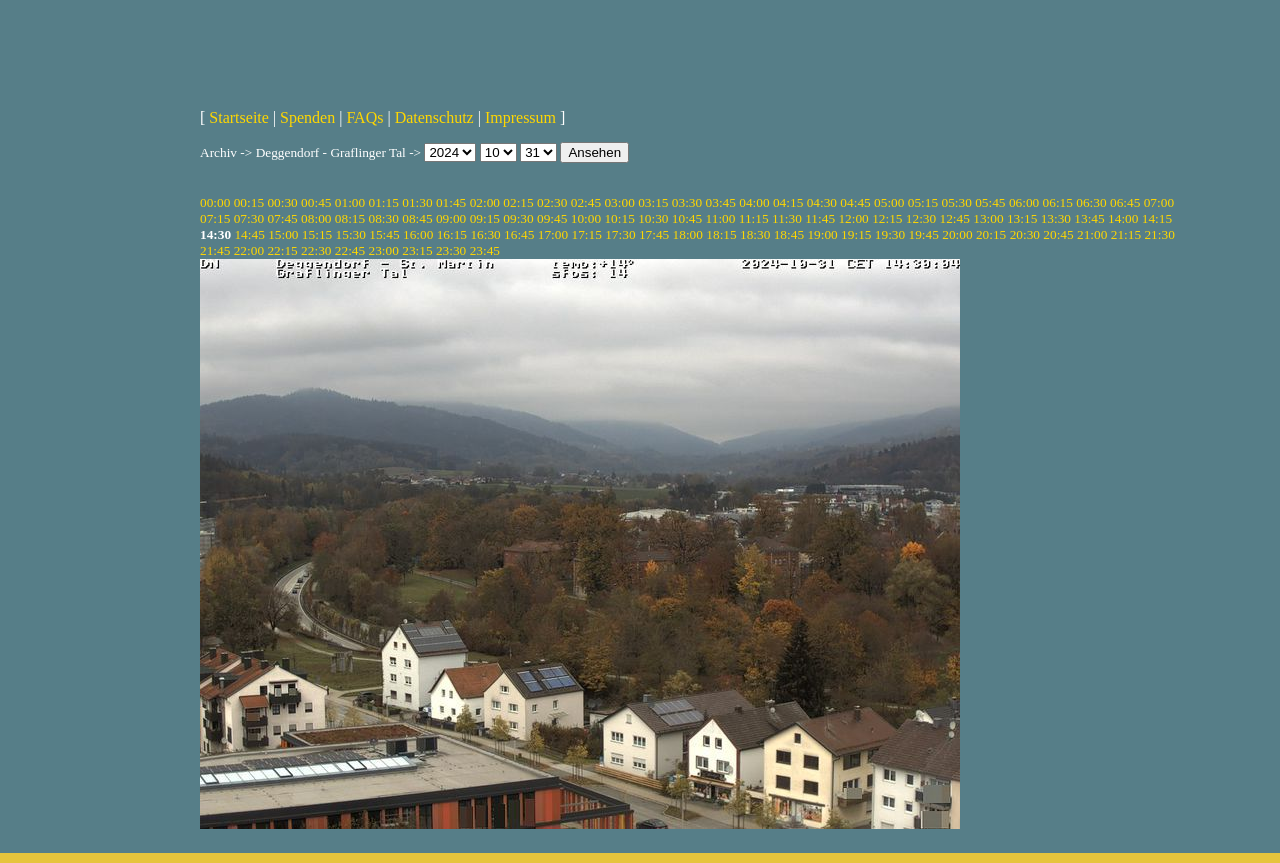 The image size is (1280, 863). What do you see at coordinates (215, 218) in the screenshot?
I see `07:15` at bounding box center [215, 218].